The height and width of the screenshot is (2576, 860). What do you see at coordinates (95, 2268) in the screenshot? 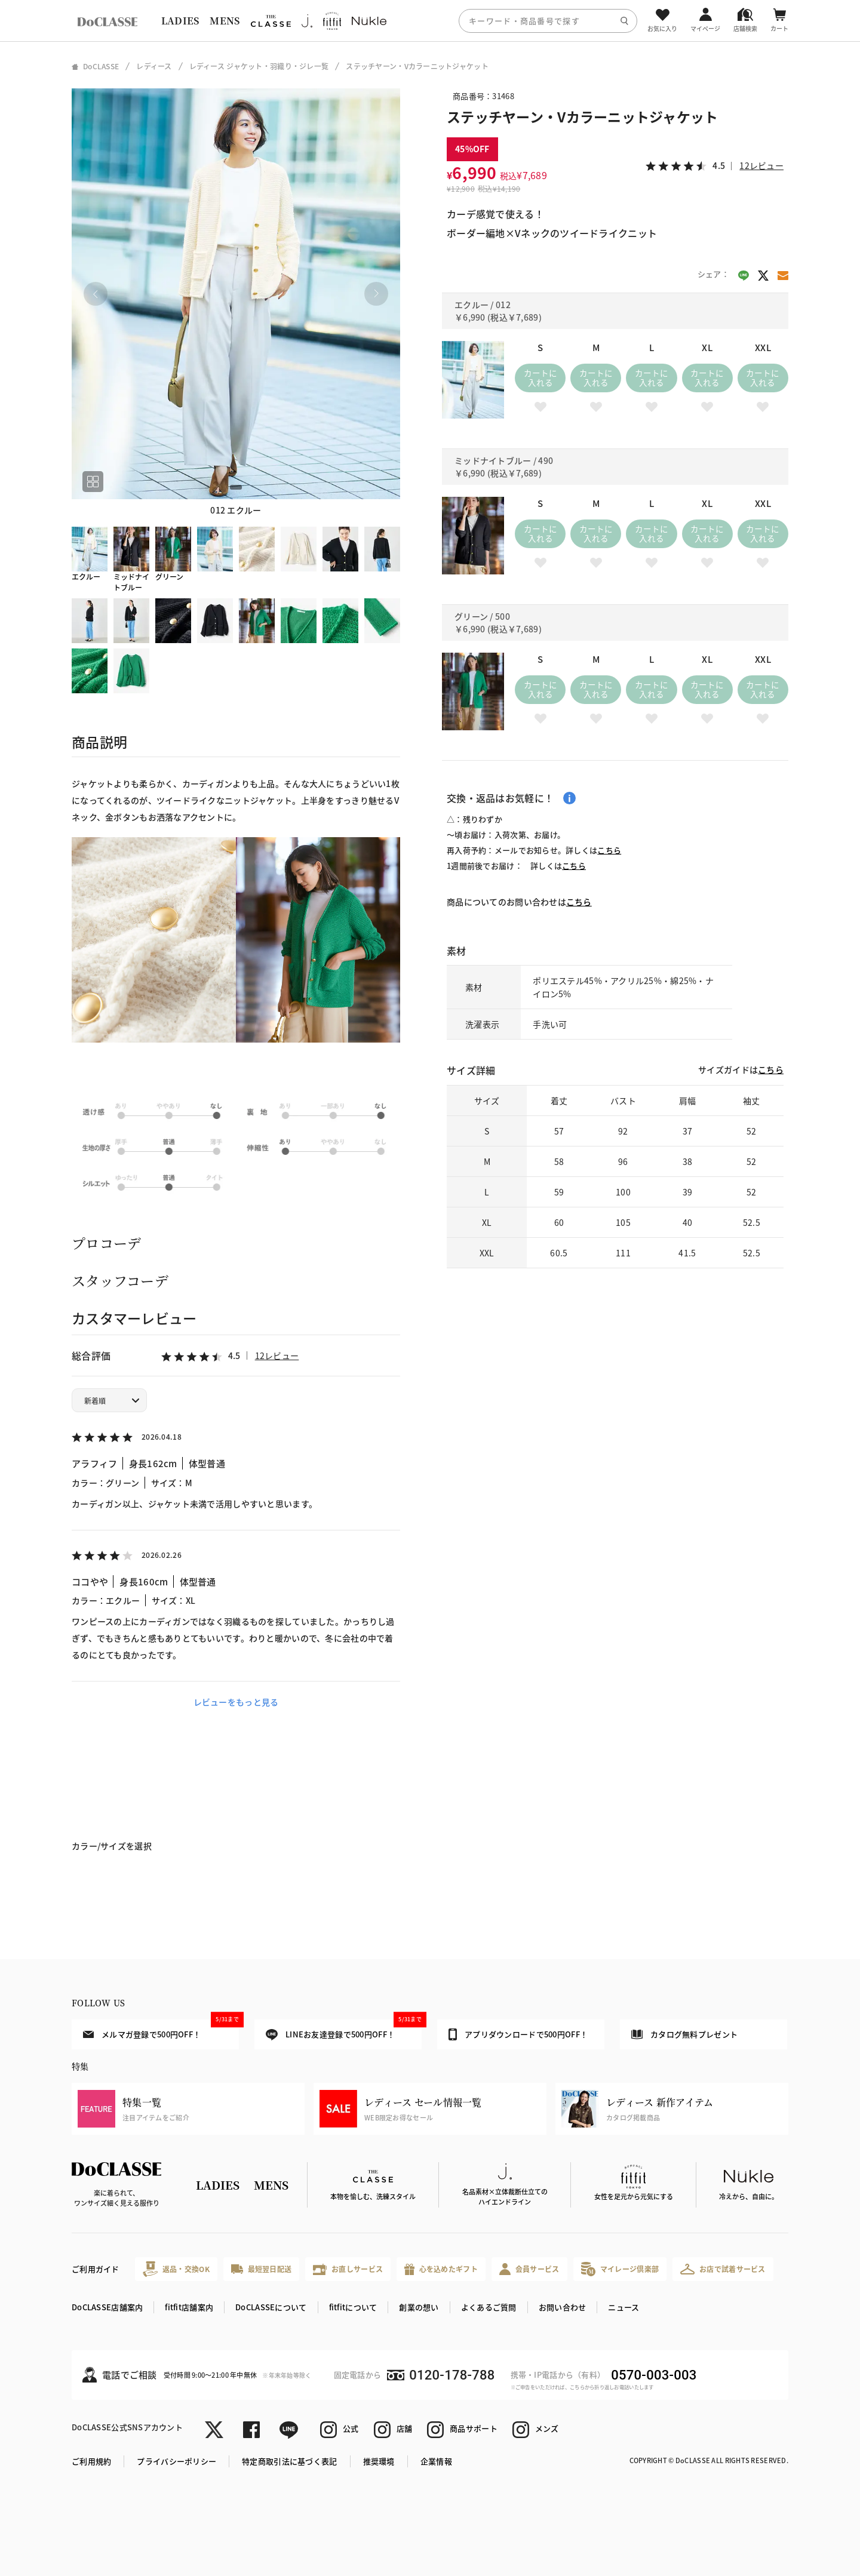
I see `ご利用ガイド` at bounding box center [95, 2268].